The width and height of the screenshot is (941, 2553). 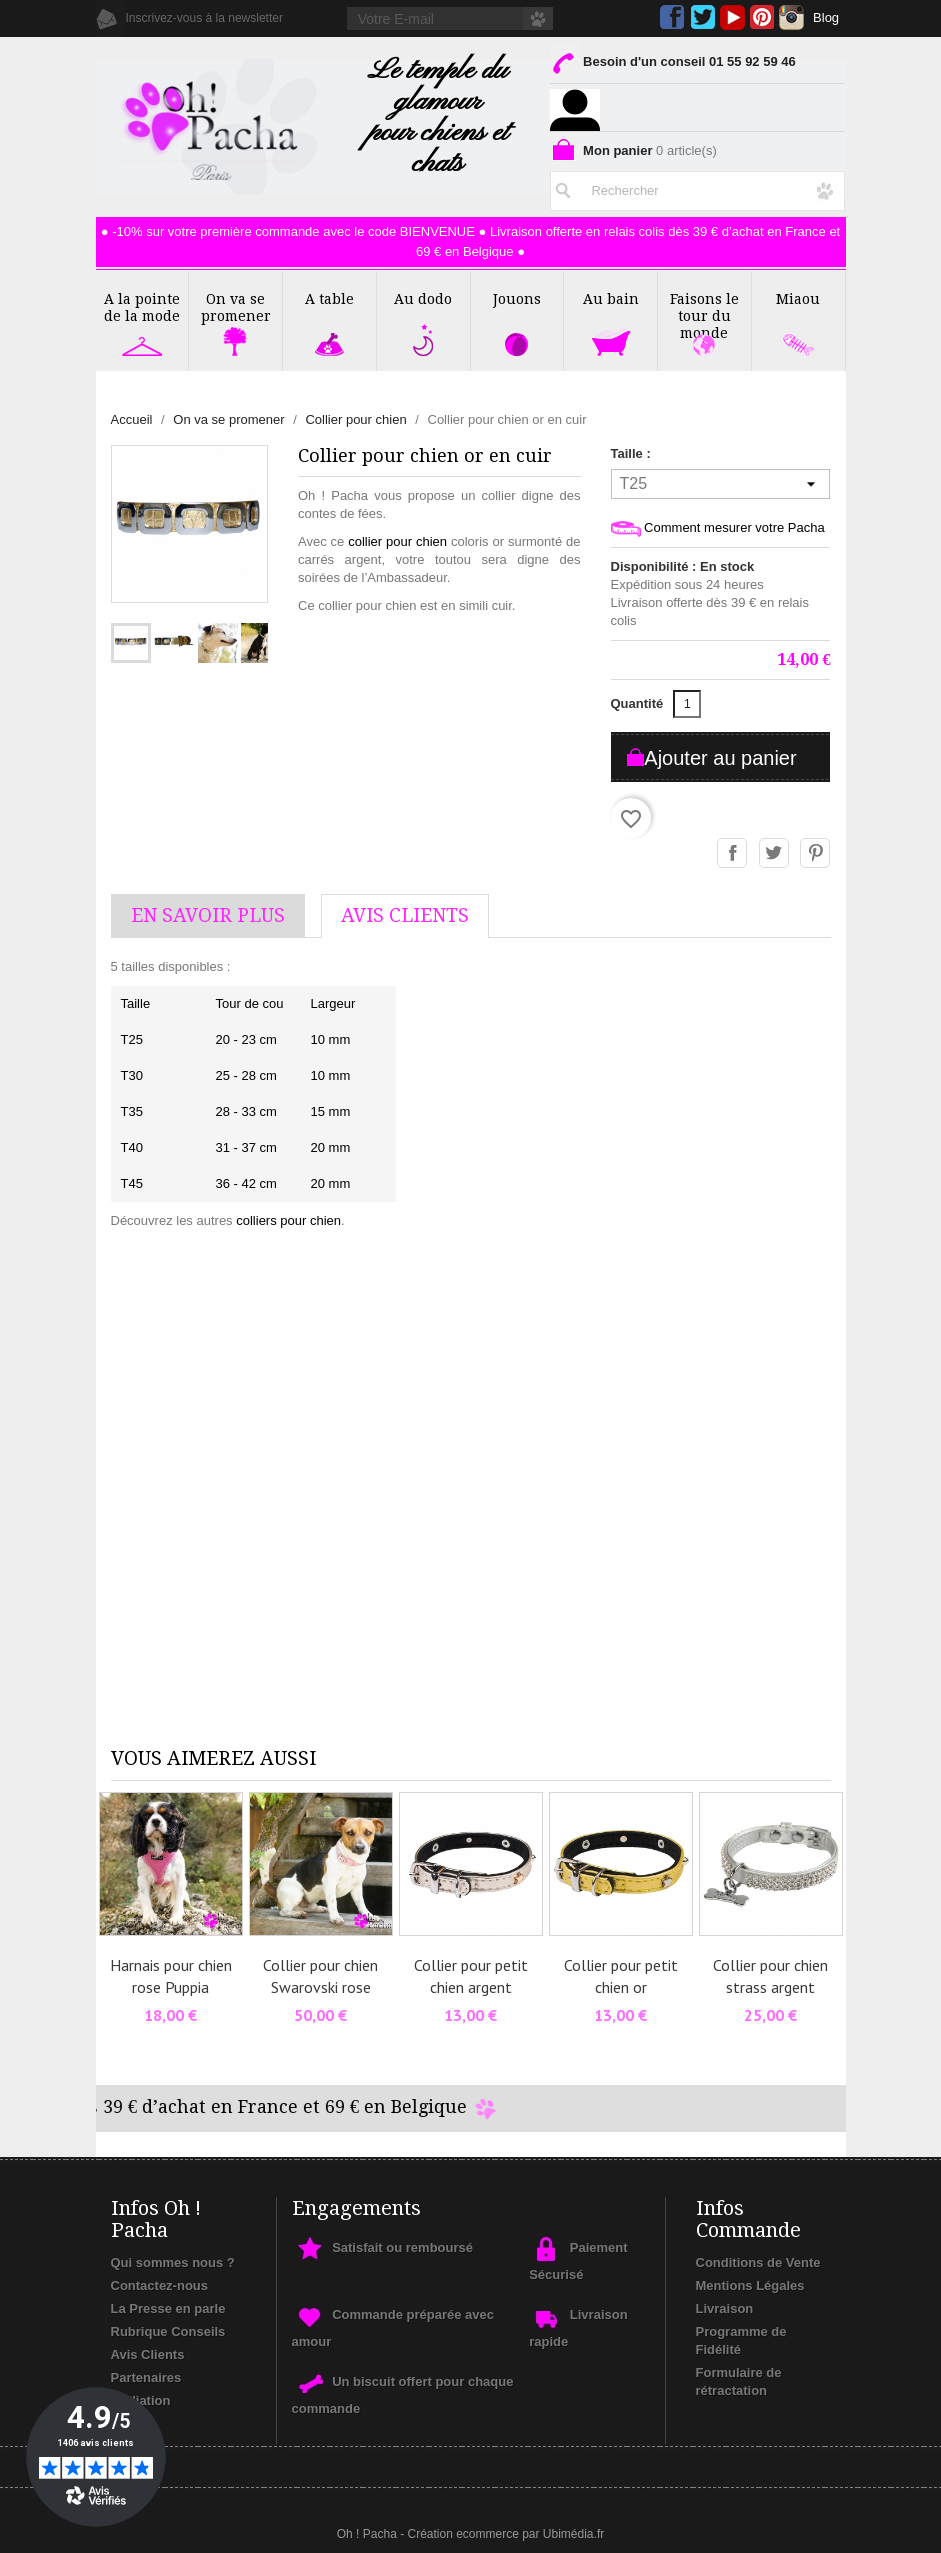 I want to click on YouTube, so click(x=732, y=17).